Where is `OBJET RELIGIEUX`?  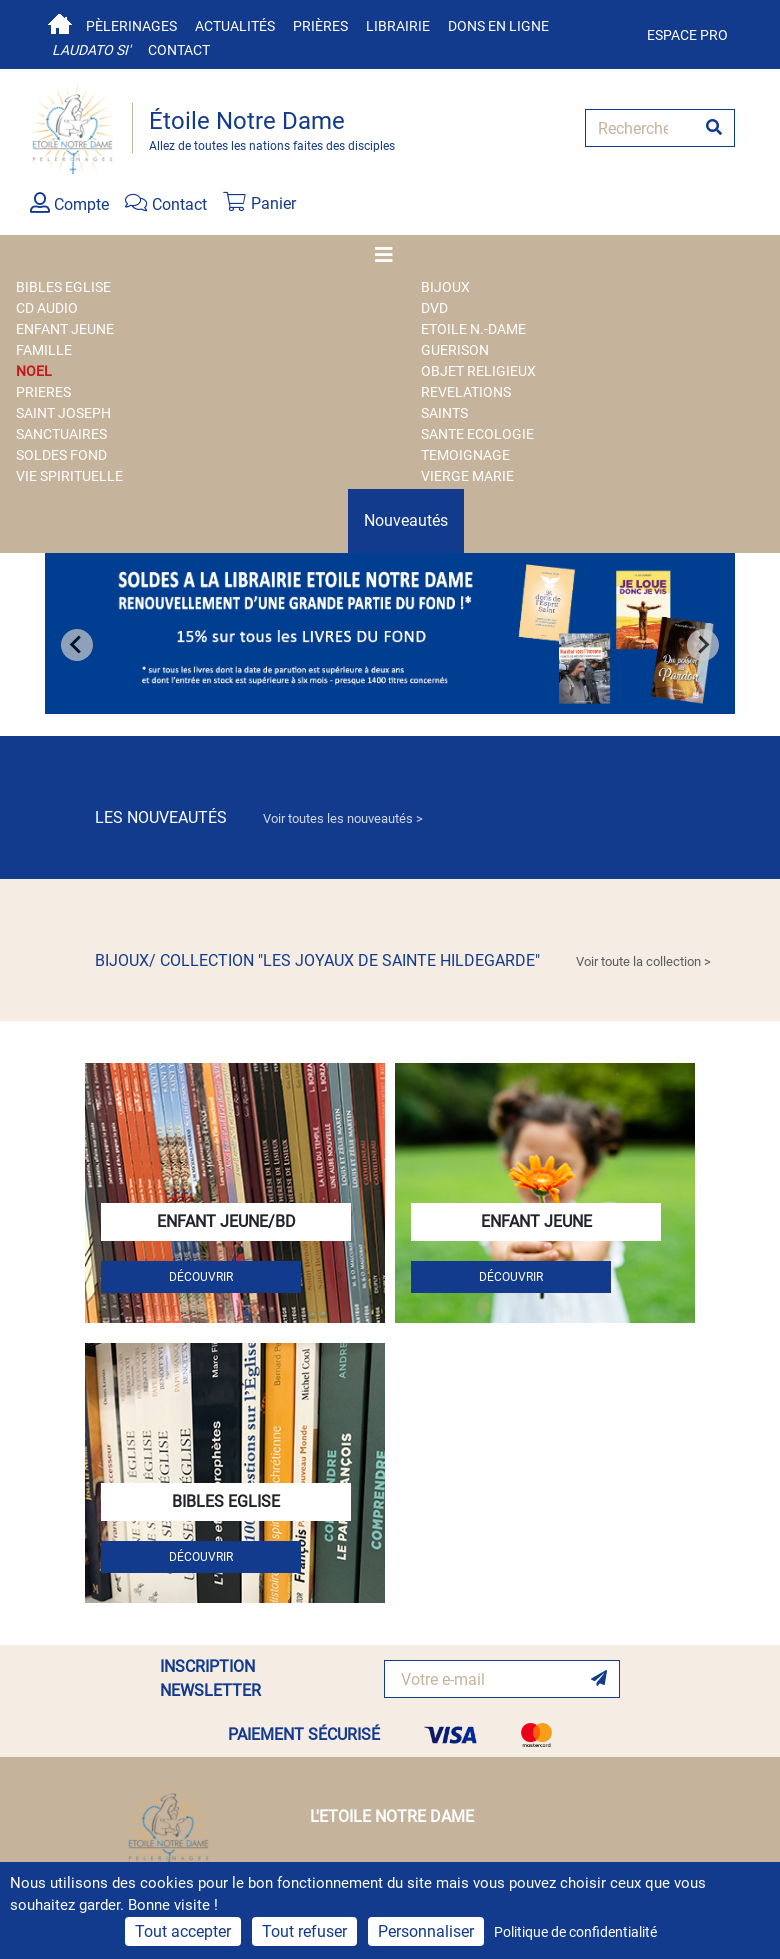 OBJET RELIGIEUX is located at coordinates (478, 371).